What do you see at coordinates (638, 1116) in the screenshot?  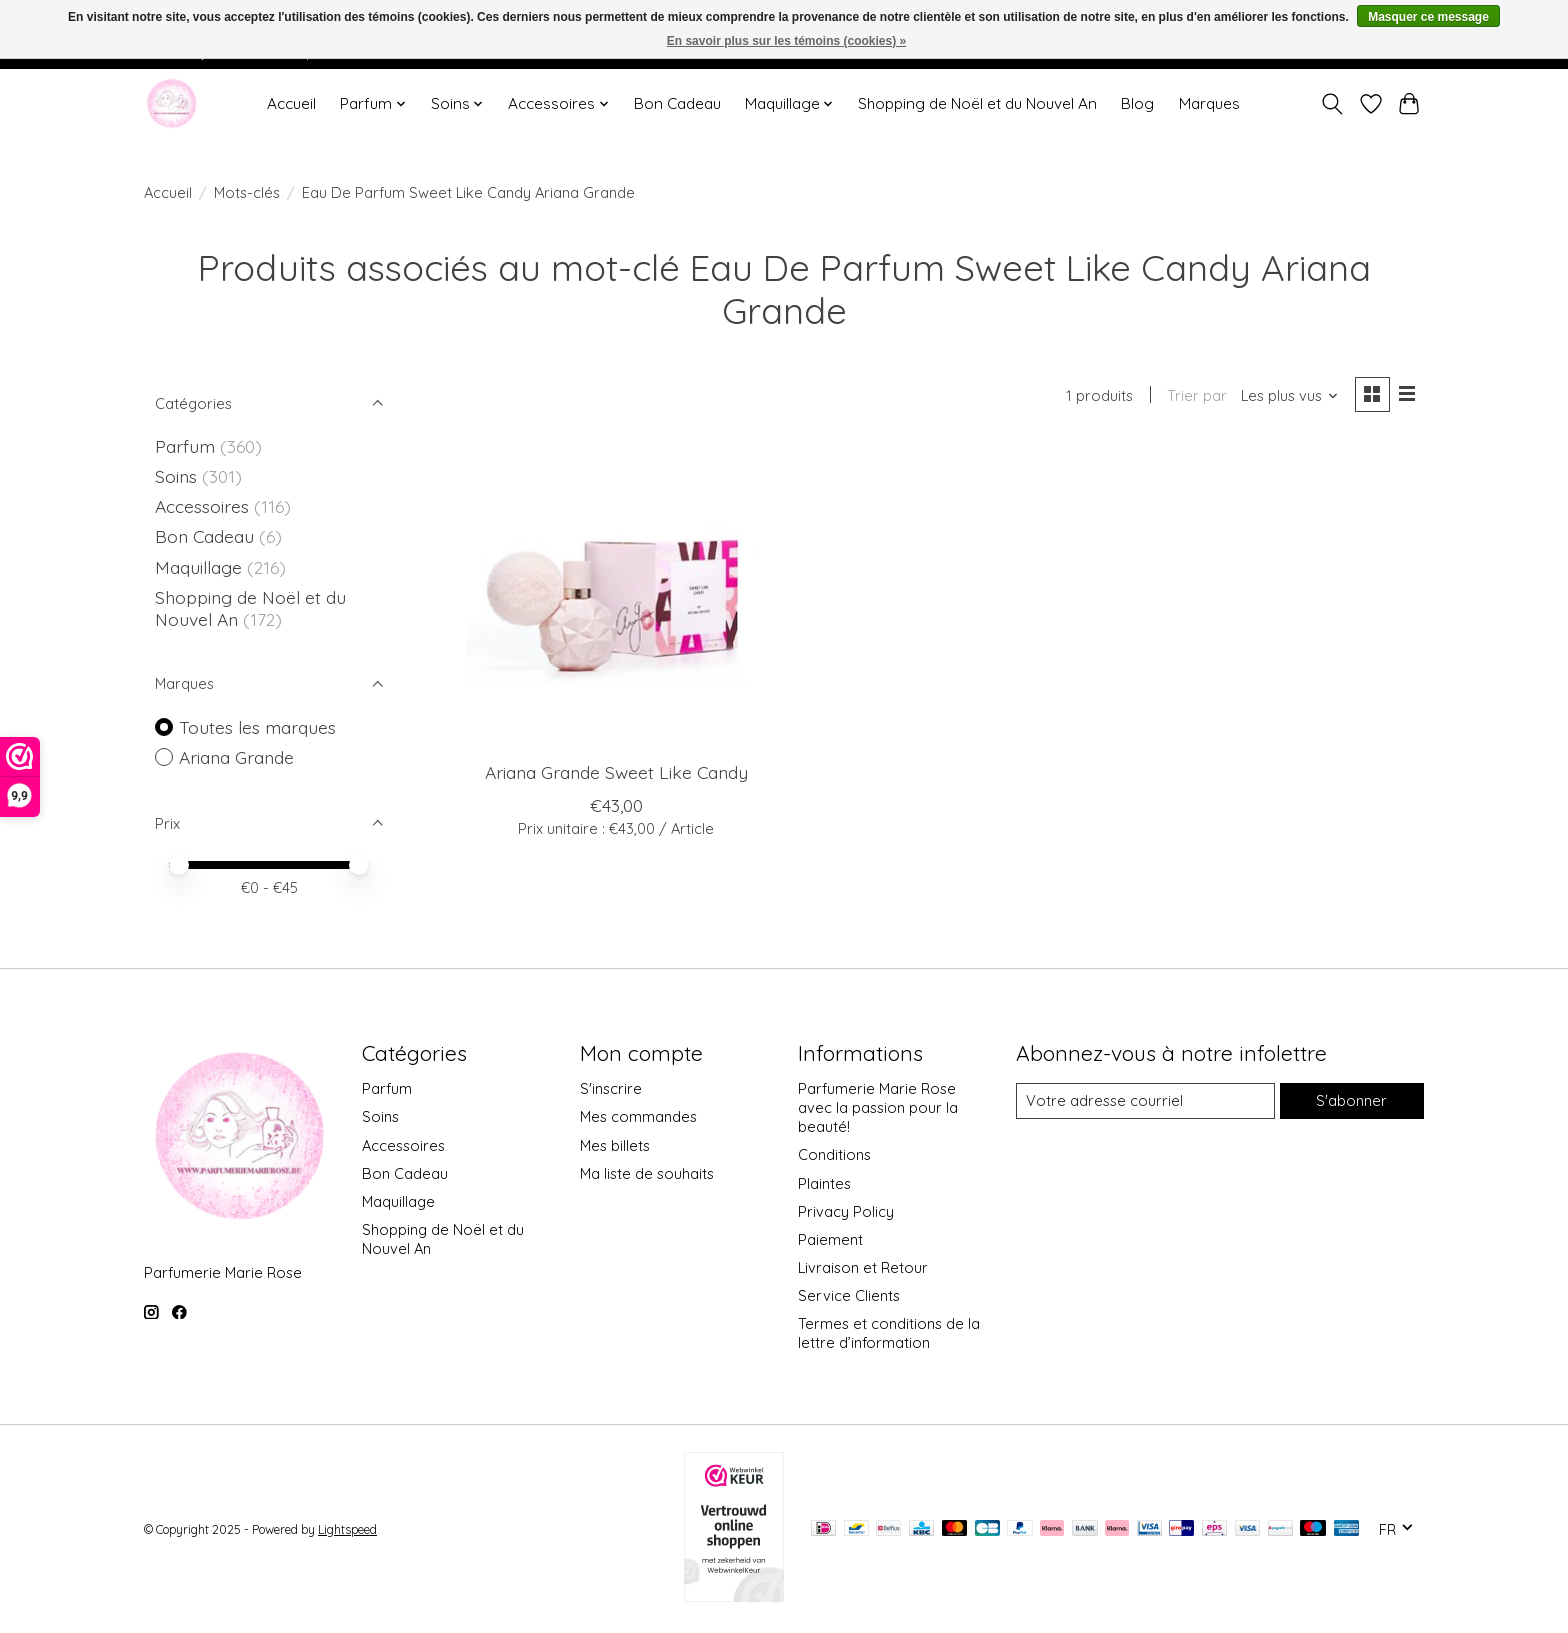 I see `Mes commandes` at bounding box center [638, 1116].